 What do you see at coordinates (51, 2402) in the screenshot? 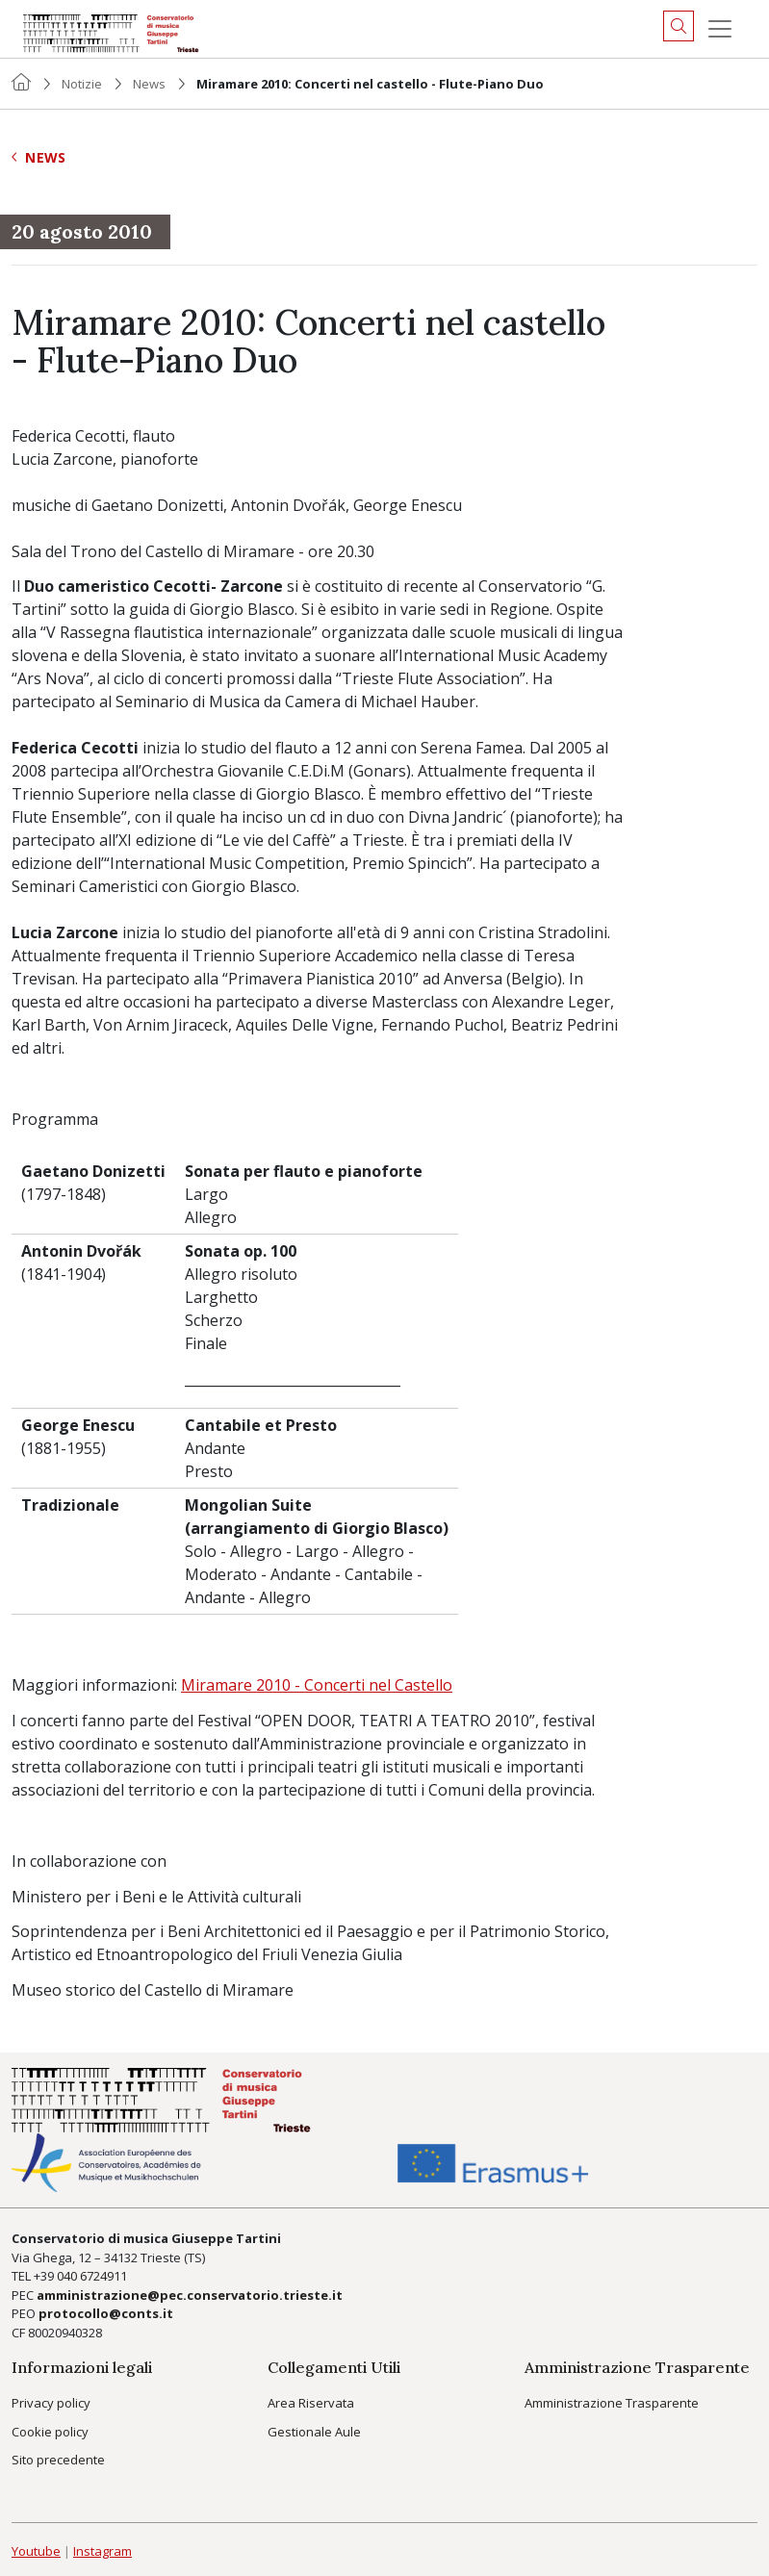
I see `Privacy policy` at bounding box center [51, 2402].